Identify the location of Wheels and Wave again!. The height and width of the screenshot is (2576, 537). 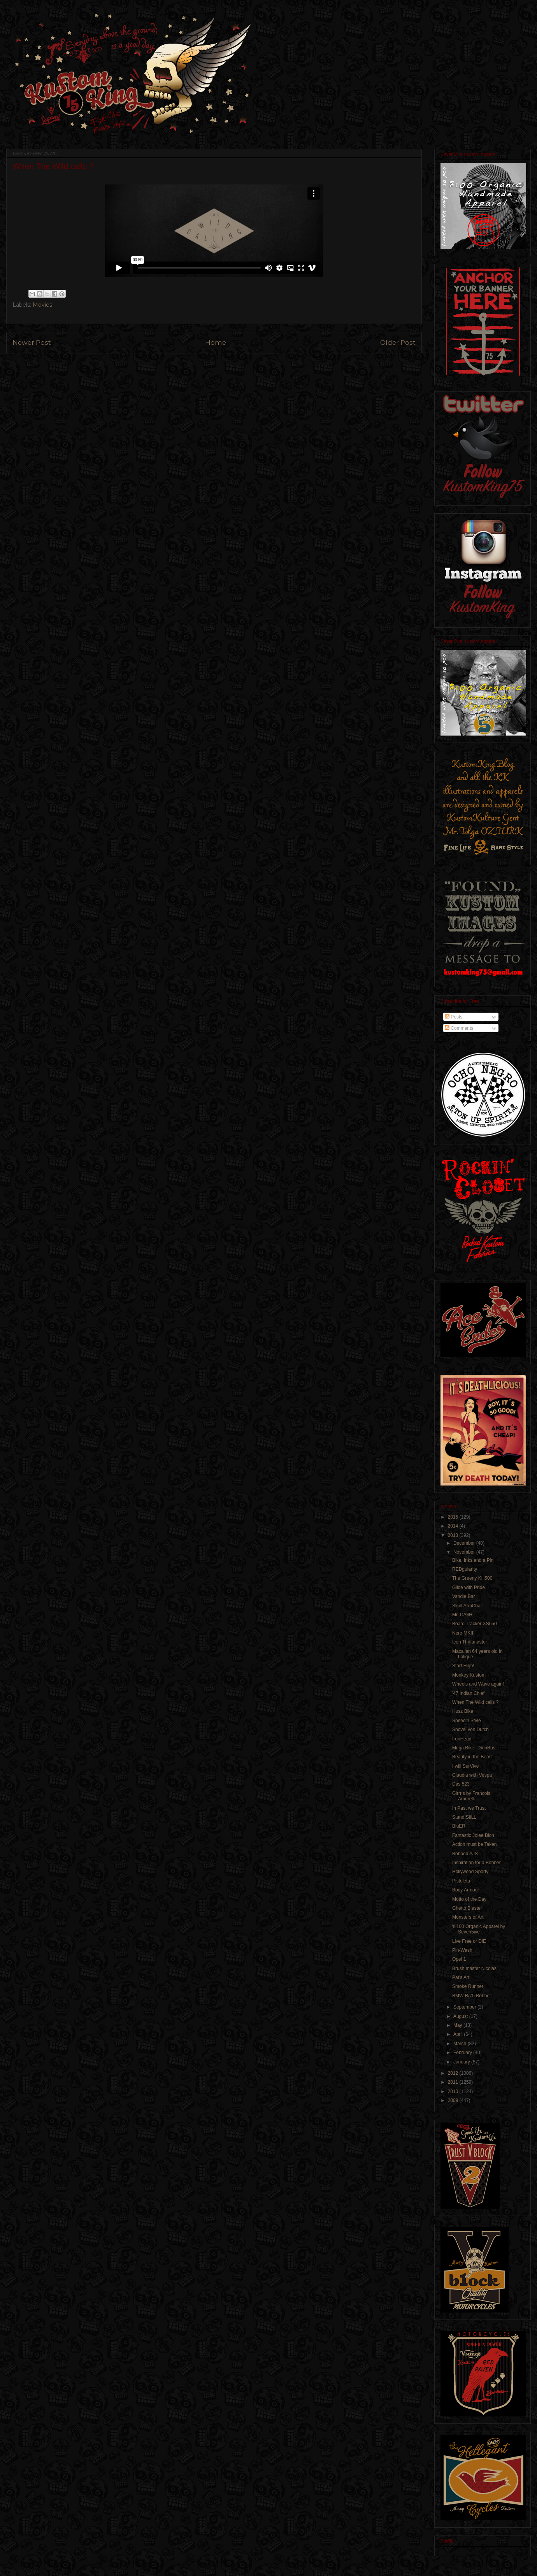
(478, 1684).